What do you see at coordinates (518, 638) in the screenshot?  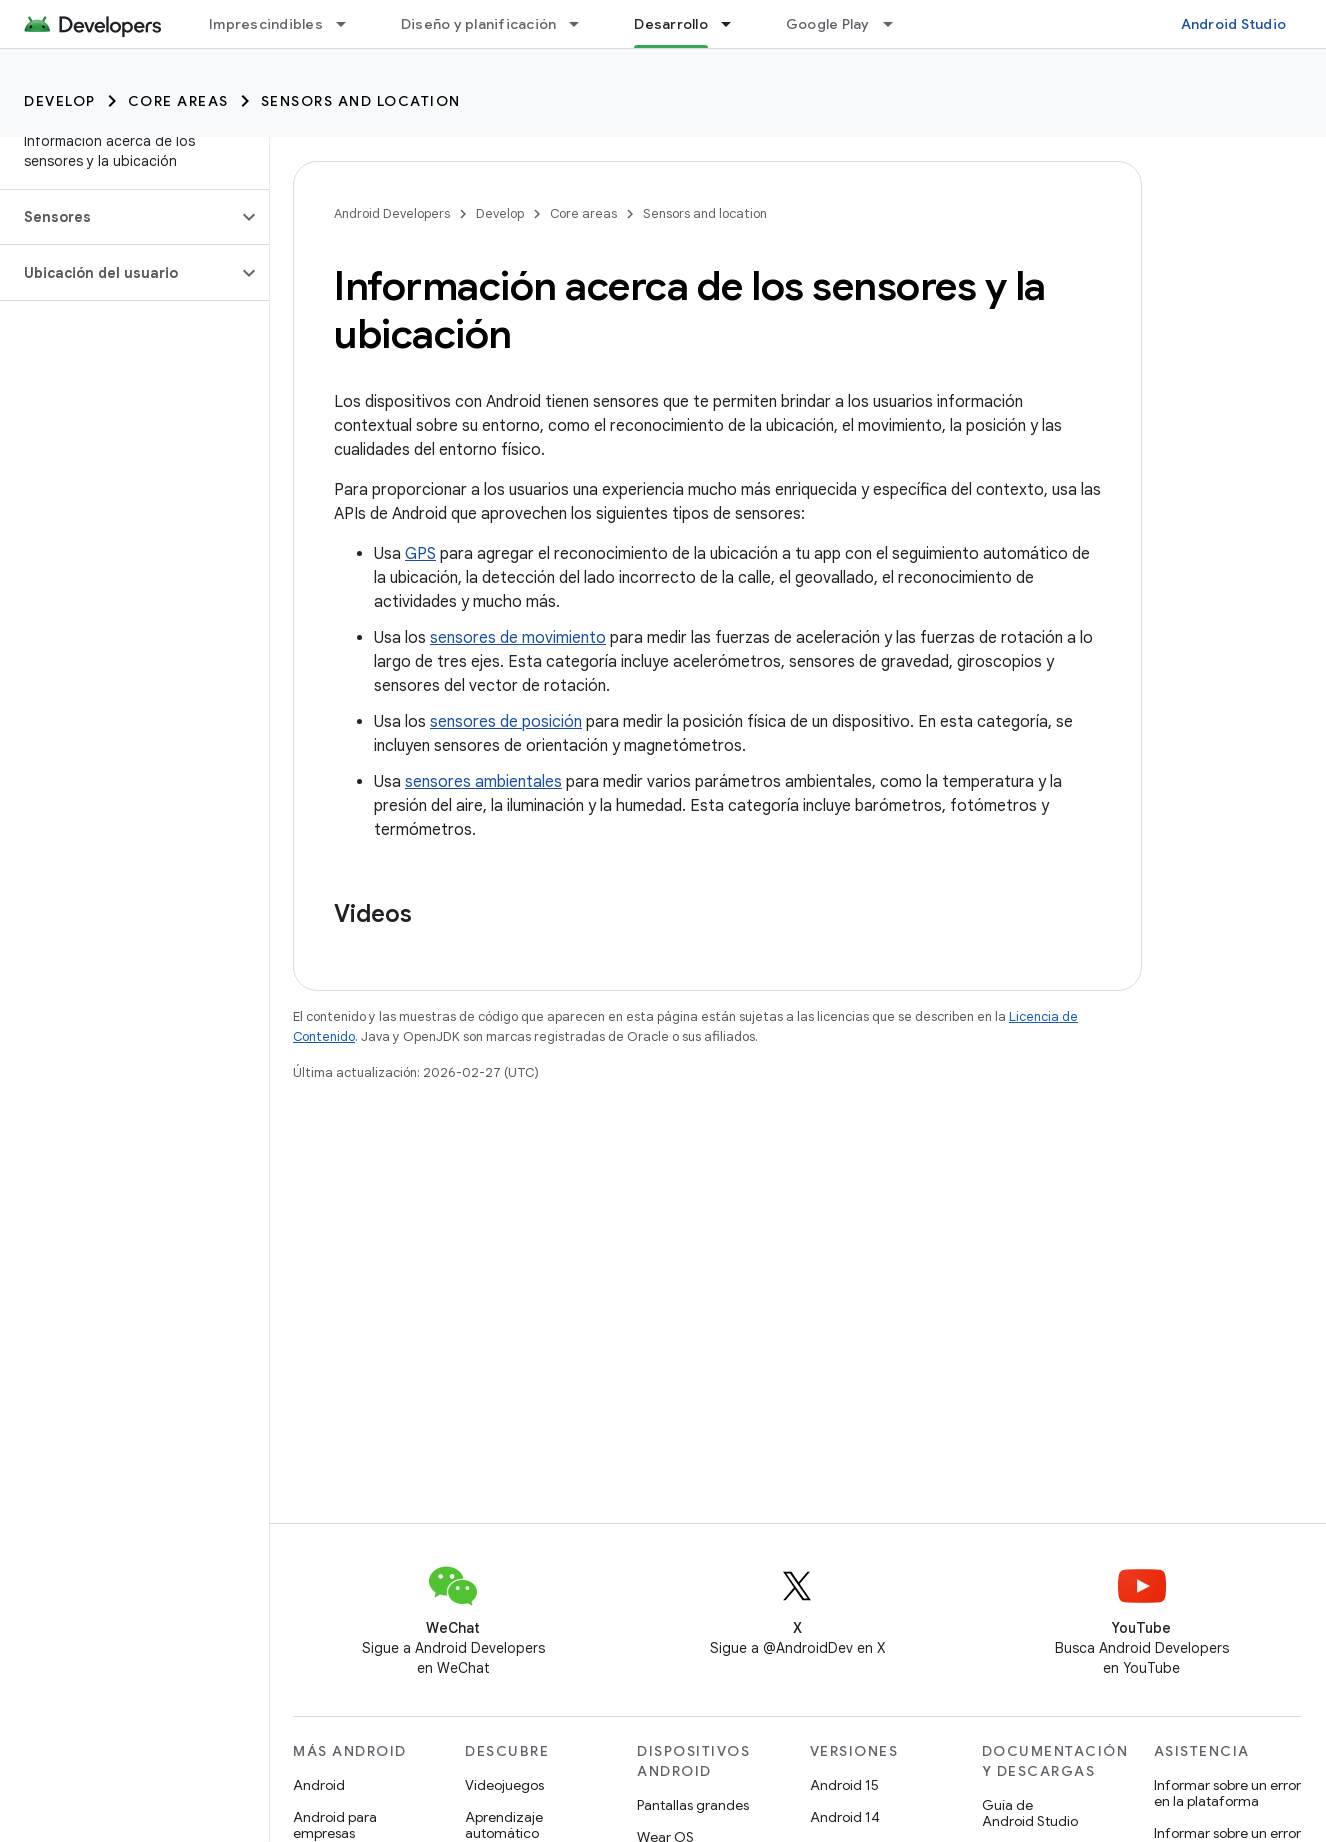 I see `sensores de movimiento` at bounding box center [518, 638].